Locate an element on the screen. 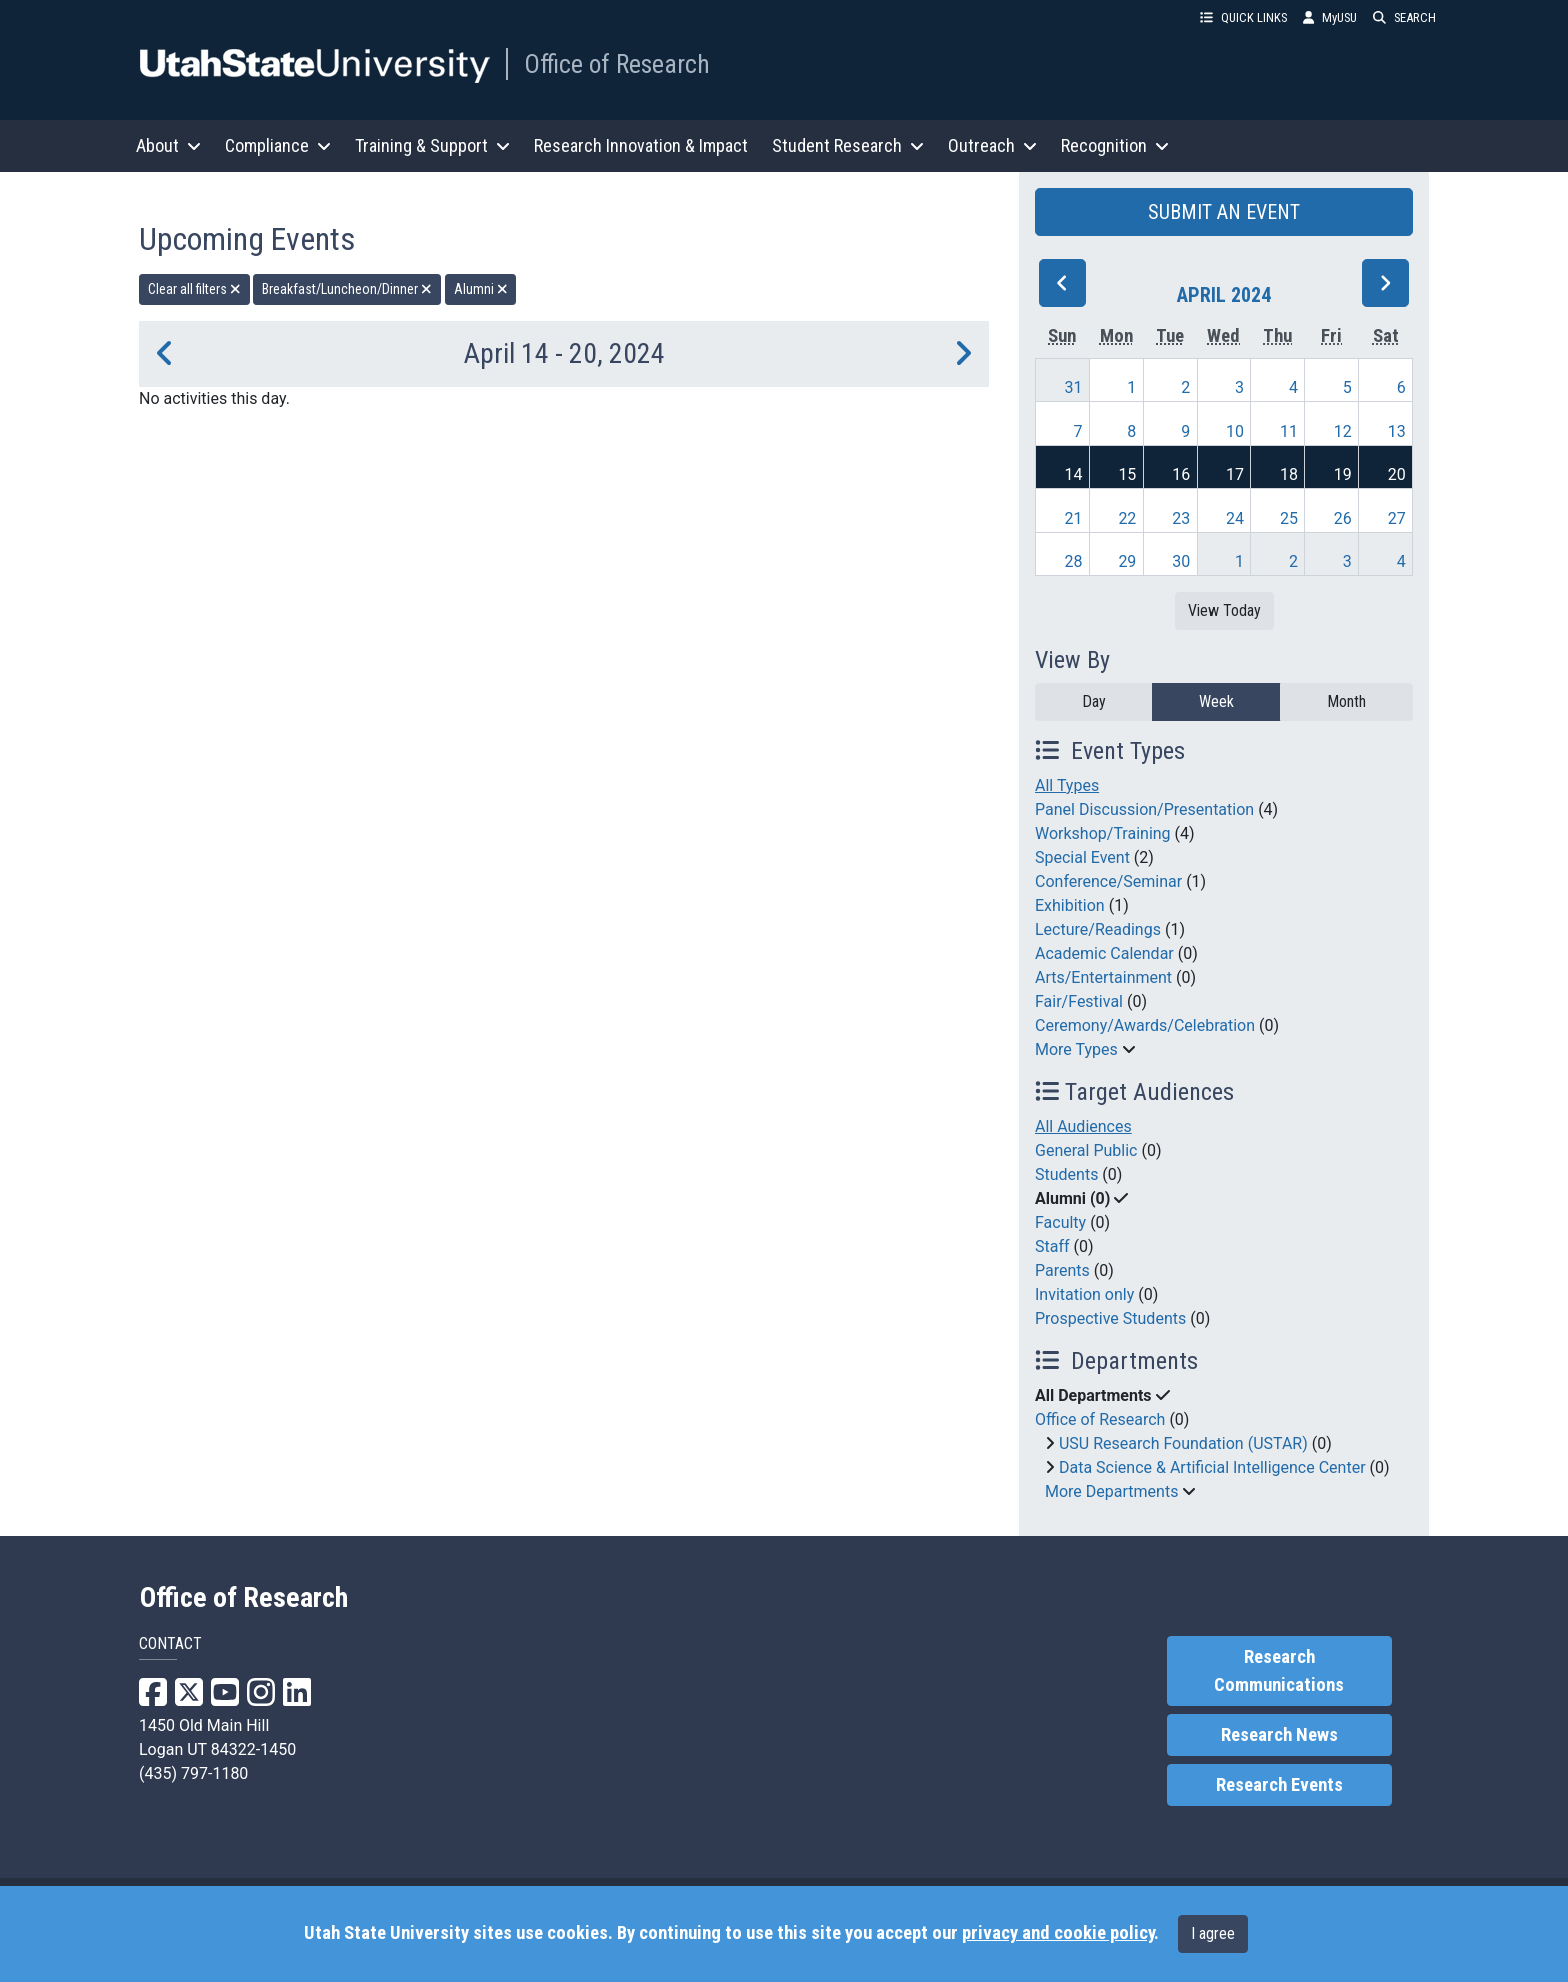 The width and height of the screenshot is (1568, 1982). Clear all filters [remove all filters] is located at coordinates (194, 289).